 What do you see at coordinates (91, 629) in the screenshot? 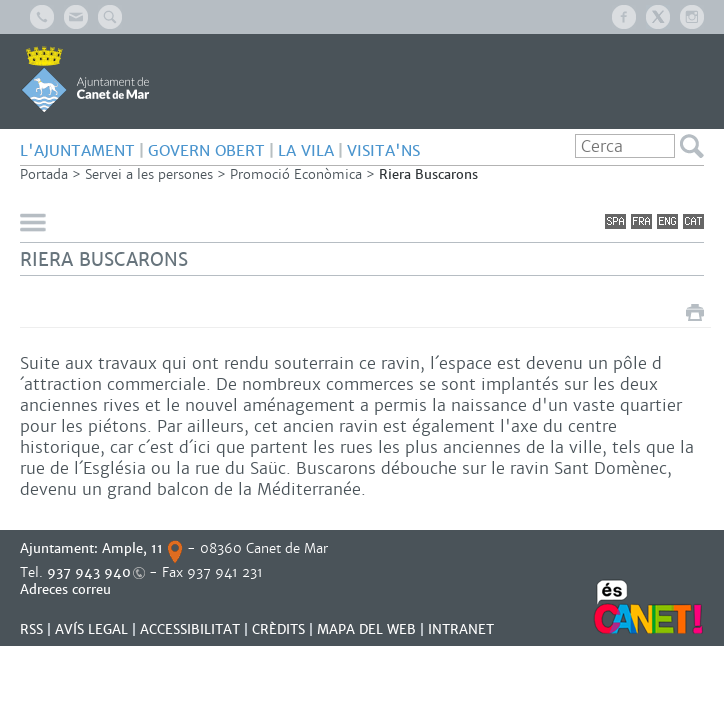
I see `AVÍS LEGAL` at bounding box center [91, 629].